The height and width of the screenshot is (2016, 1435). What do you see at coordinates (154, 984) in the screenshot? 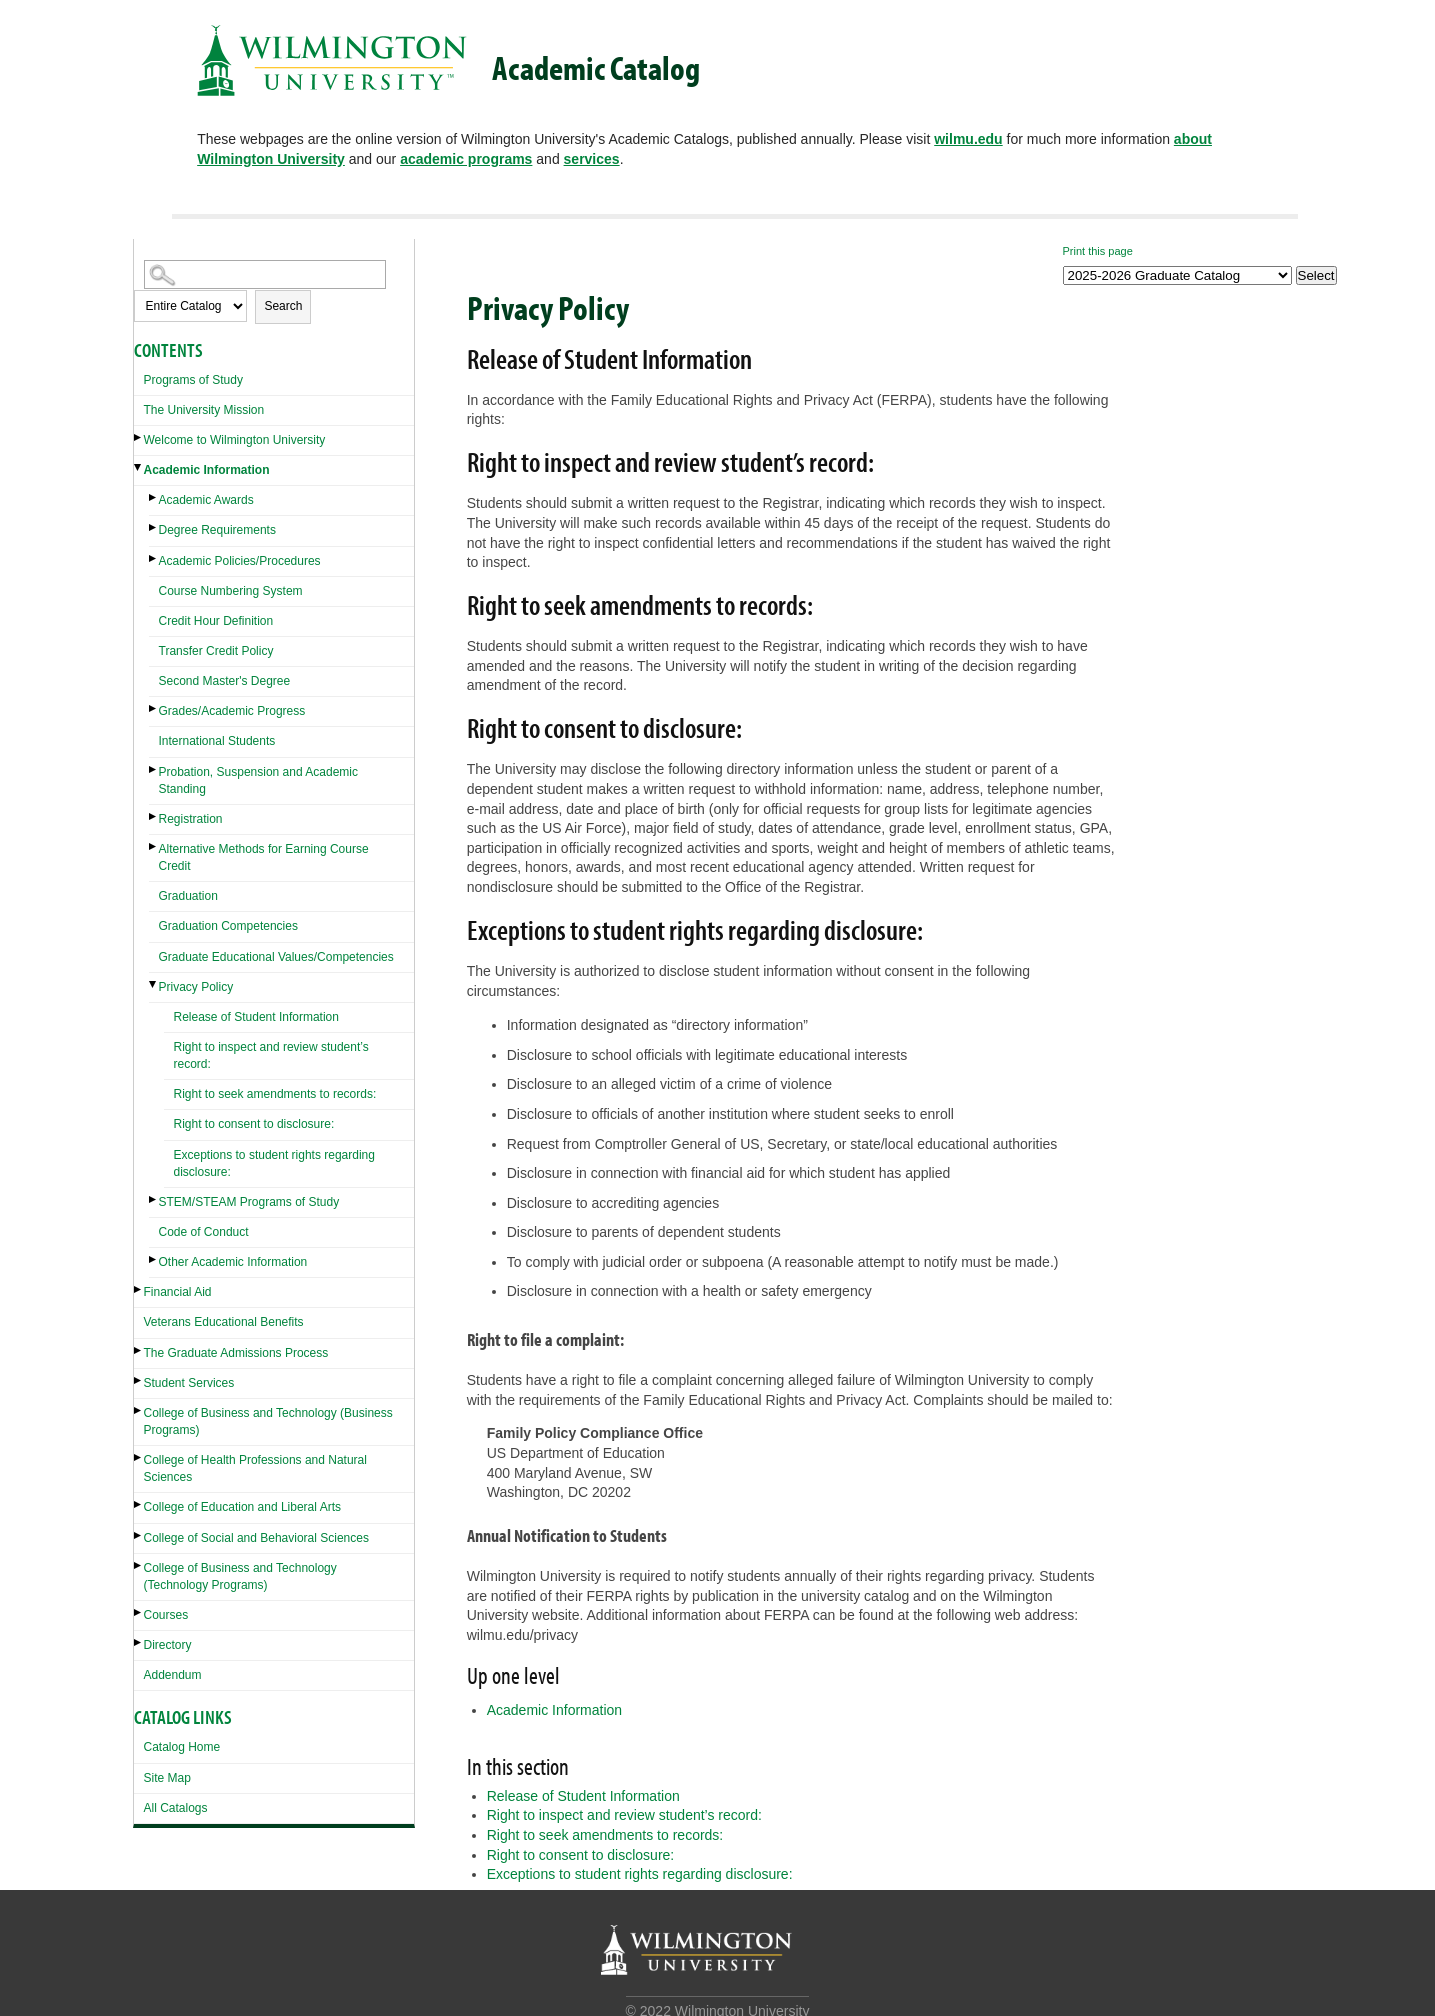
I see `[Show More of Privacy Policy Release of Student InformationRight to inspect and review student’s record:Right to seek]` at bounding box center [154, 984].